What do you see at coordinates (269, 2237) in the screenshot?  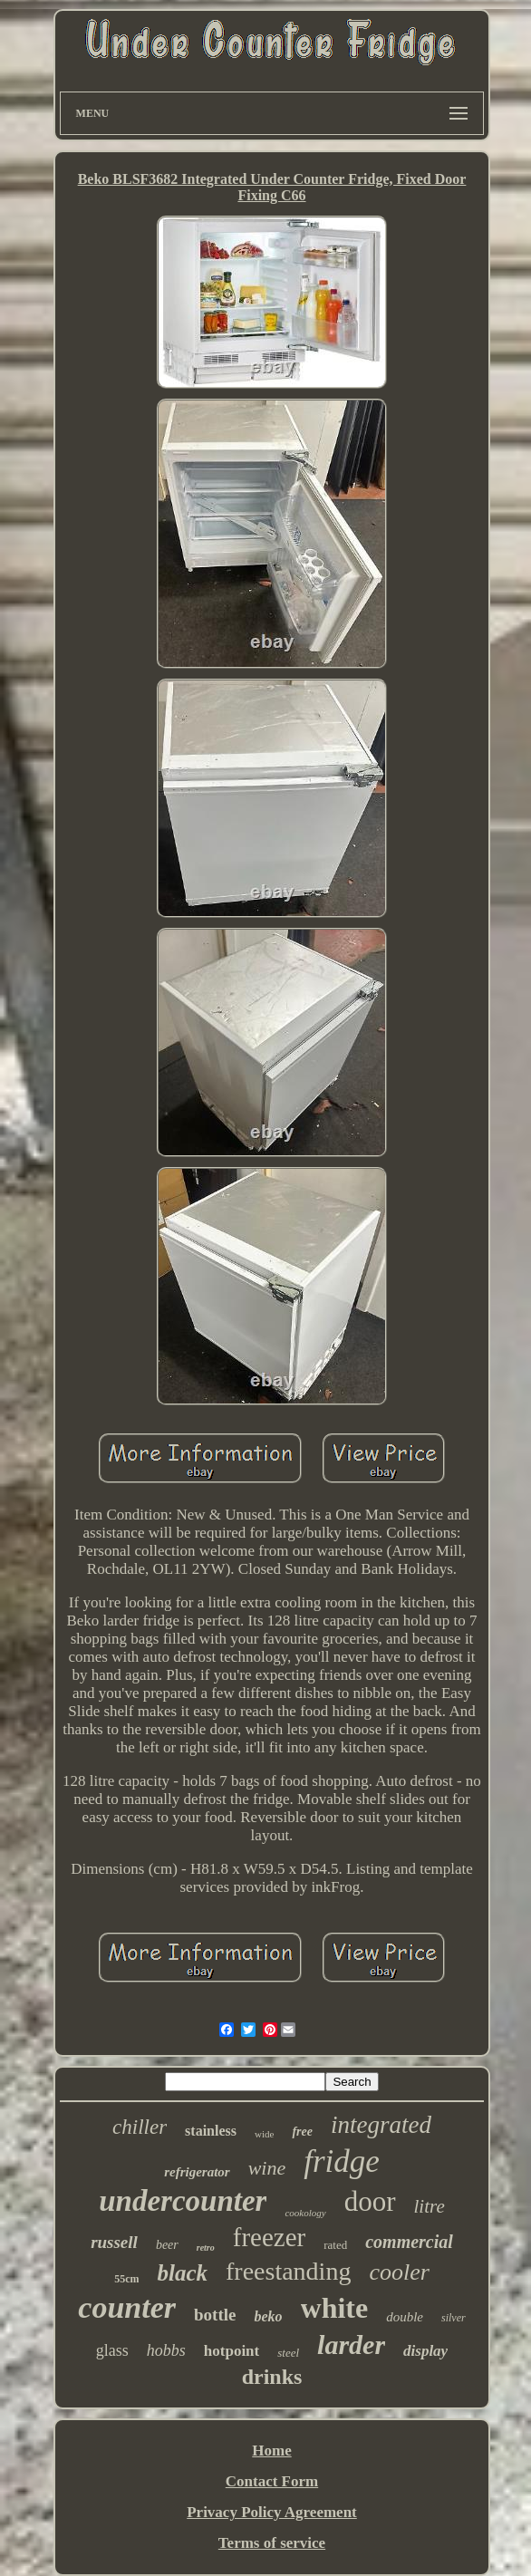 I see `freezer` at bounding box center [269, 2237].